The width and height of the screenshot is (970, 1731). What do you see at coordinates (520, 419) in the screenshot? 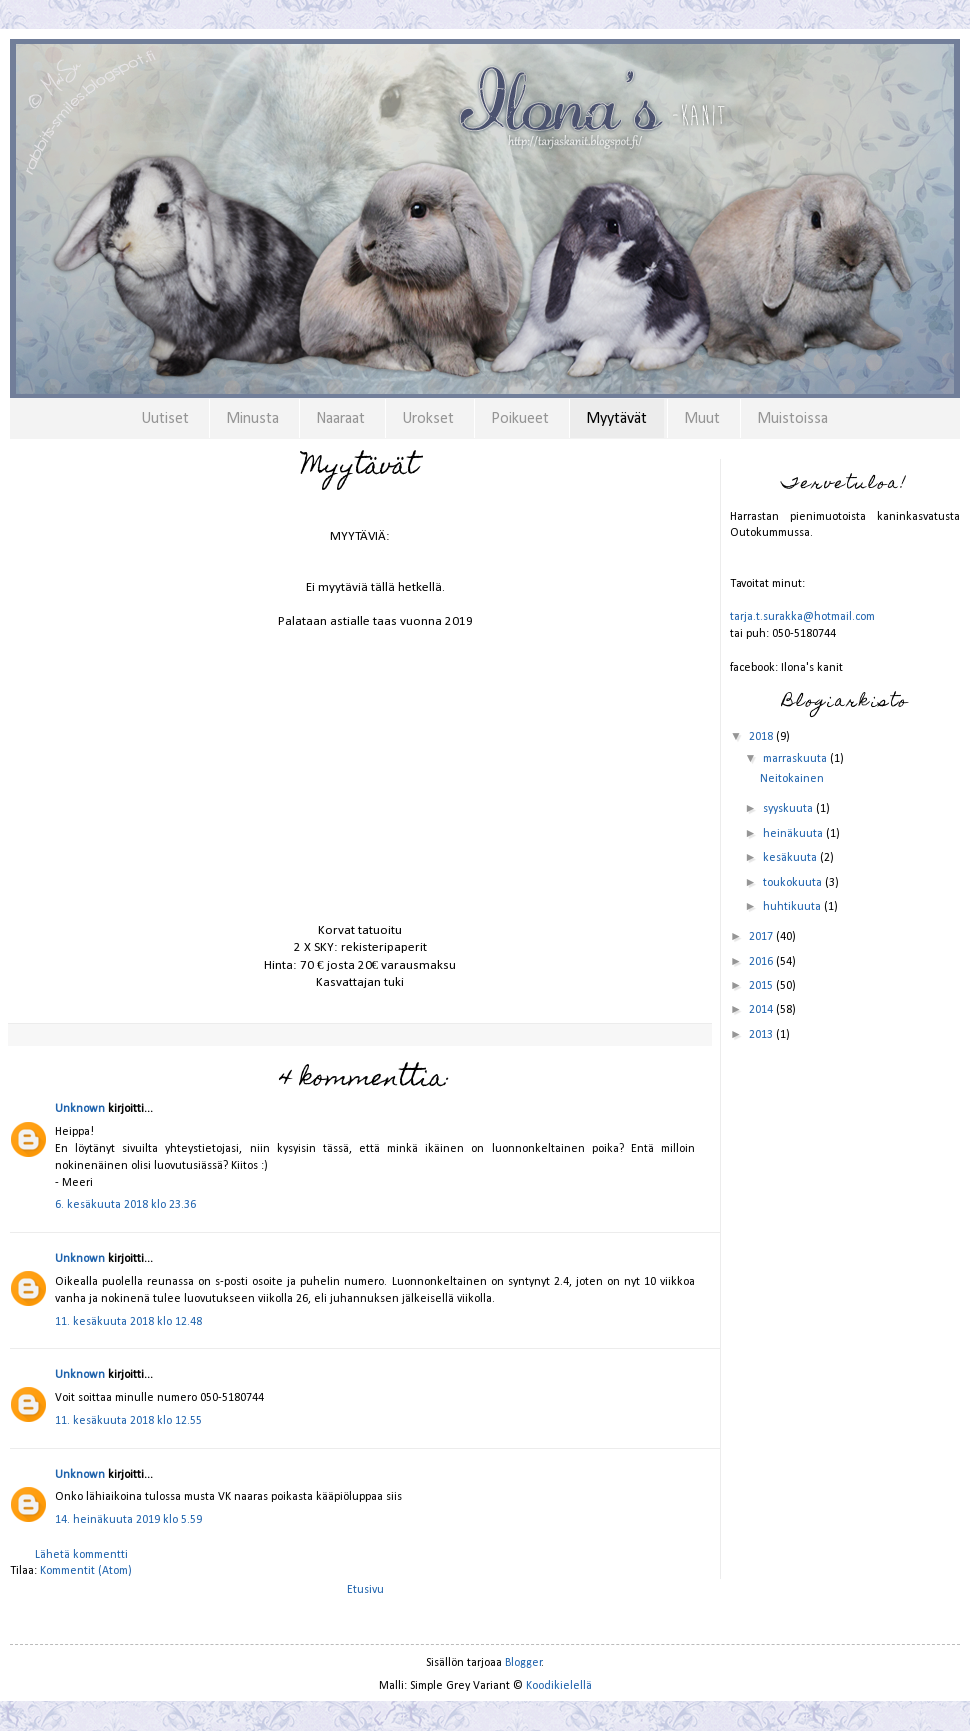
I see `Poikueet` at bounding box center [520, 419].